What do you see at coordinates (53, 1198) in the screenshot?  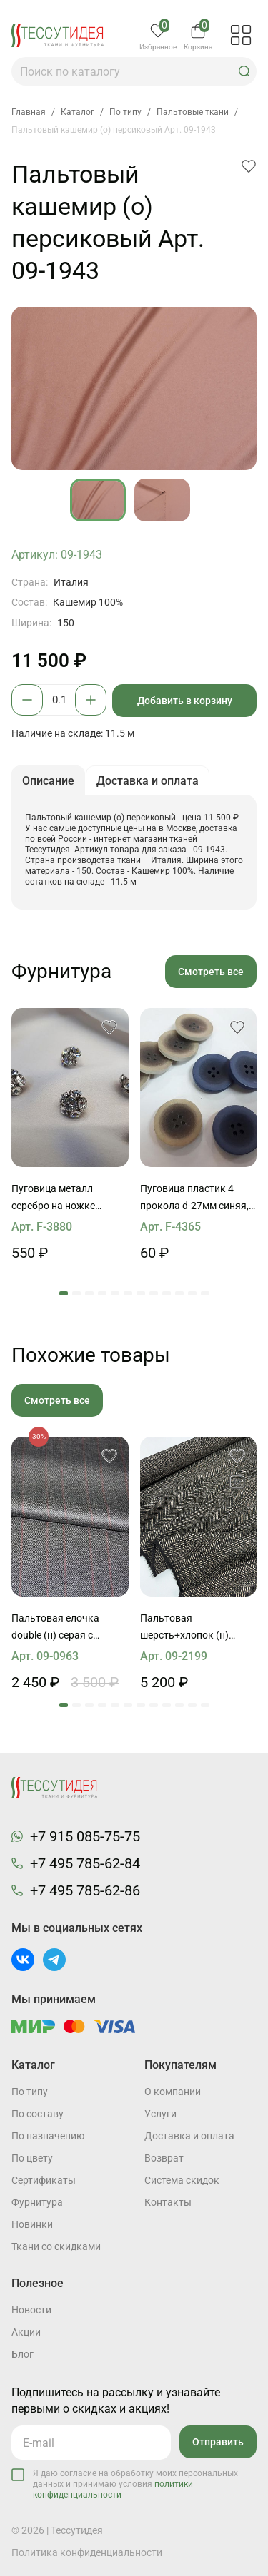 I see `Пуговица металл серебро на ножке цветок из страз Swarovski d-14мм` at bounding box center [53, 1198].